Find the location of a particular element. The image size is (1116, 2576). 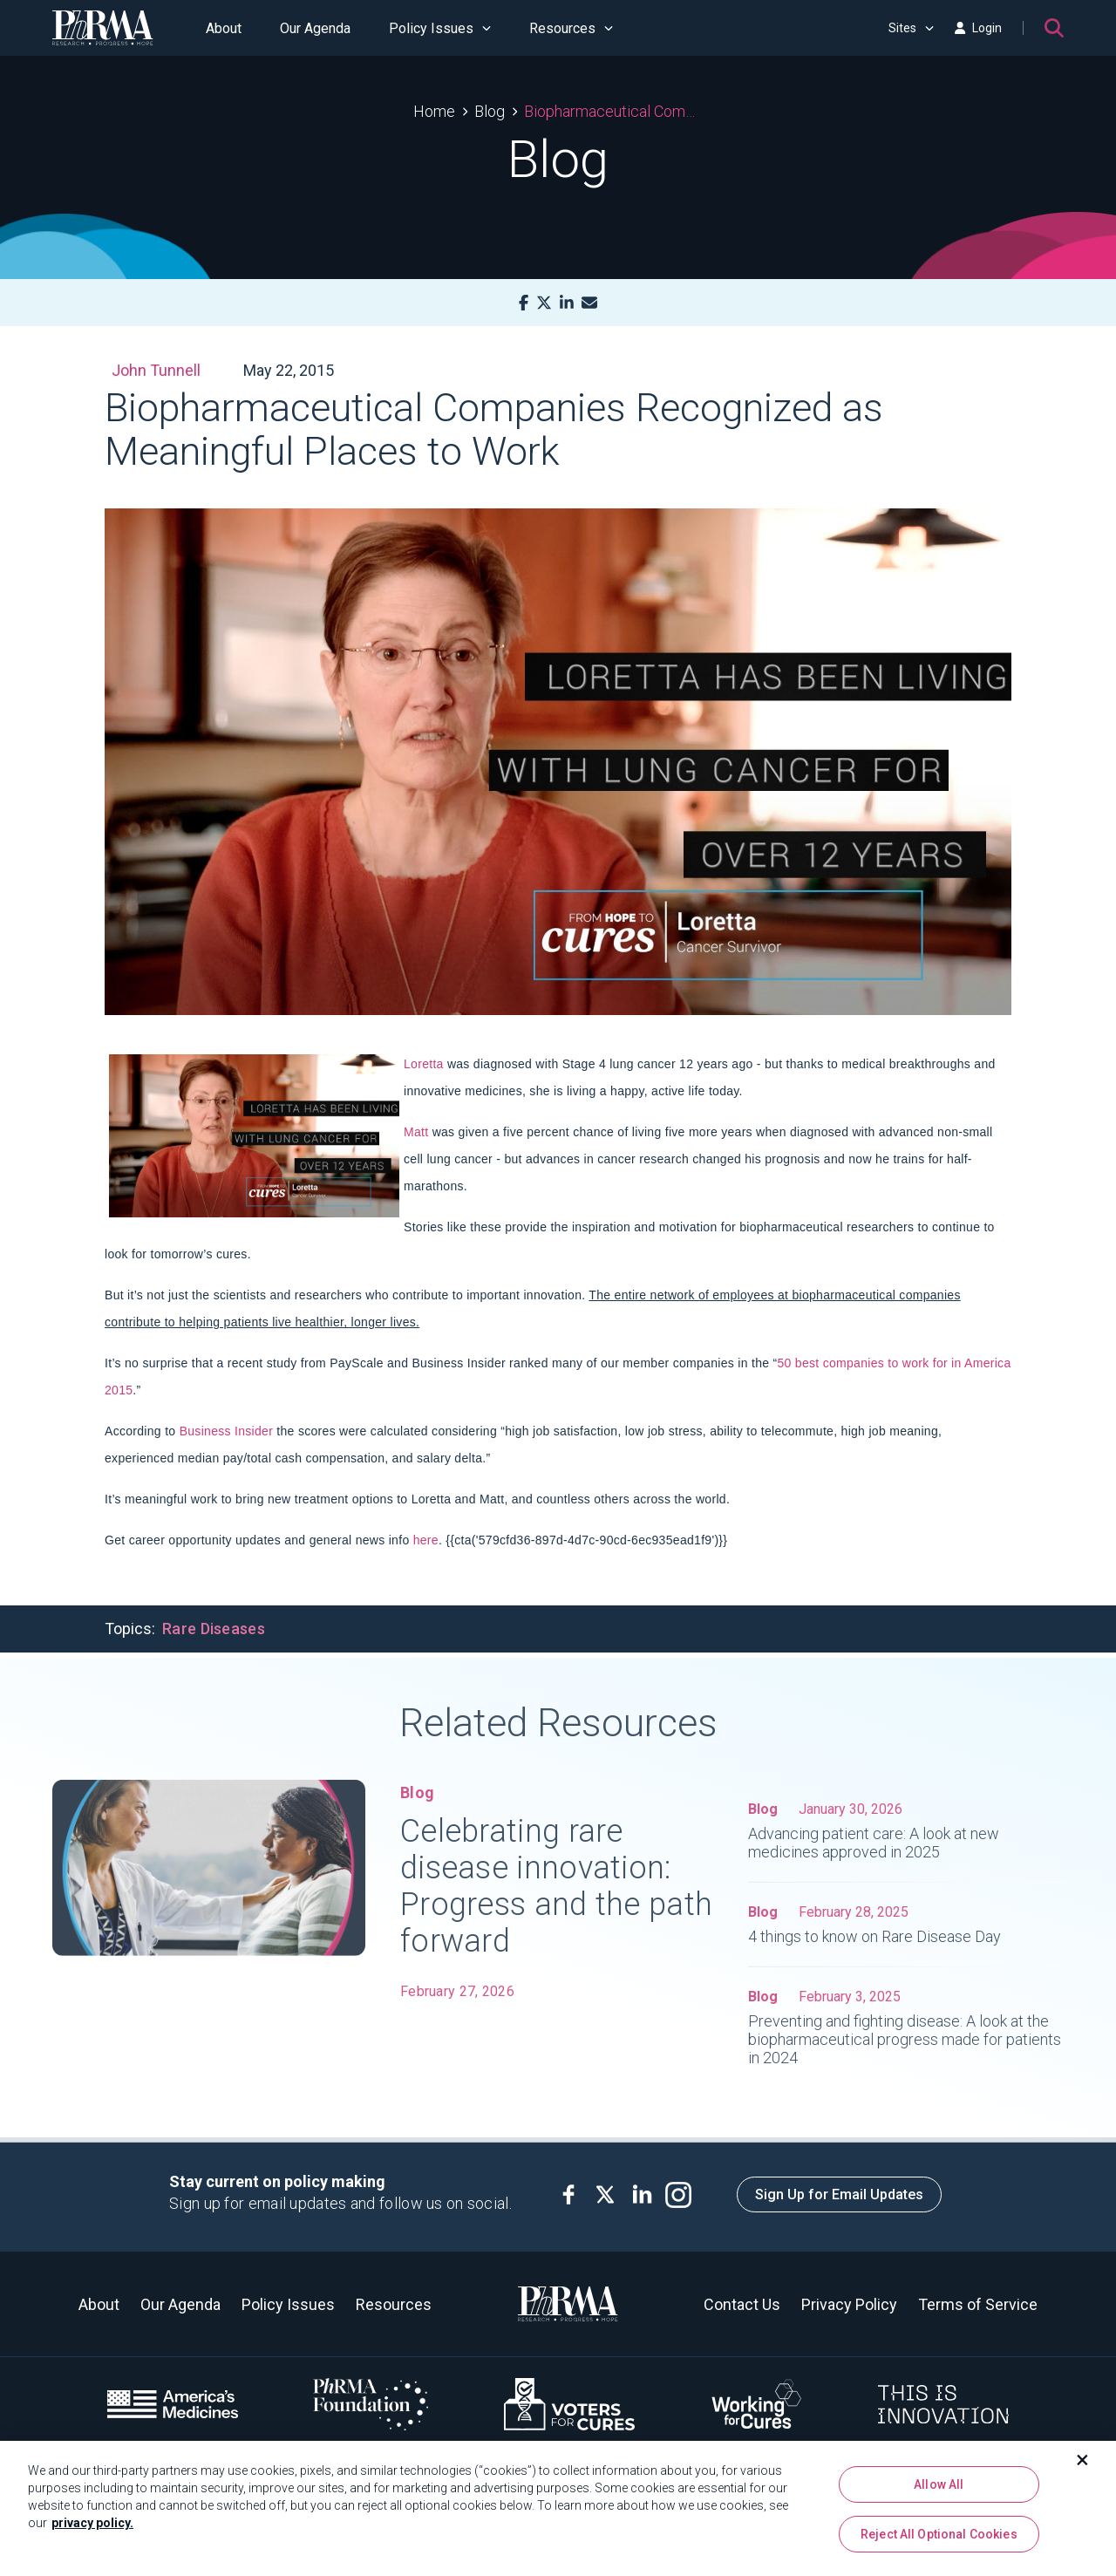

Allow All is located at coordinates (938, 2492).